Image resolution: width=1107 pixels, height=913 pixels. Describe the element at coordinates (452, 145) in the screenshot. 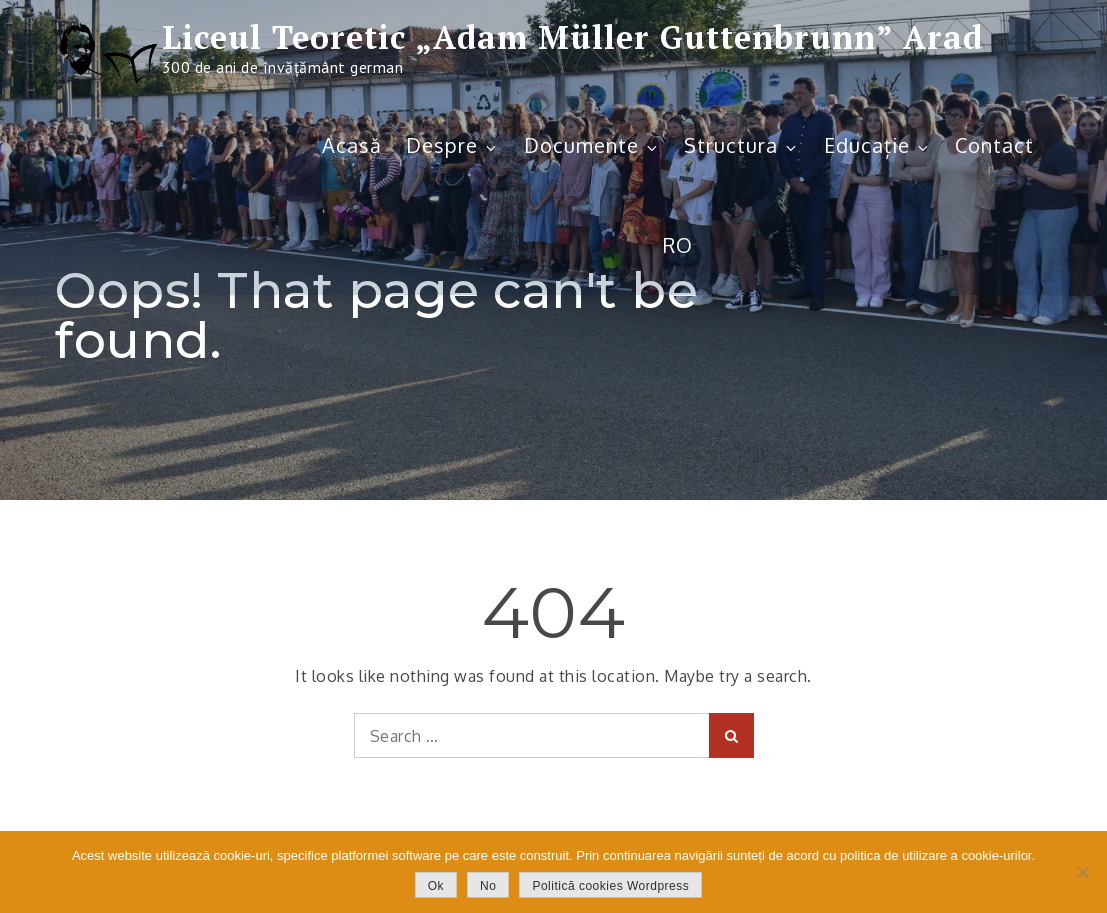

I see `Despre` at that location.